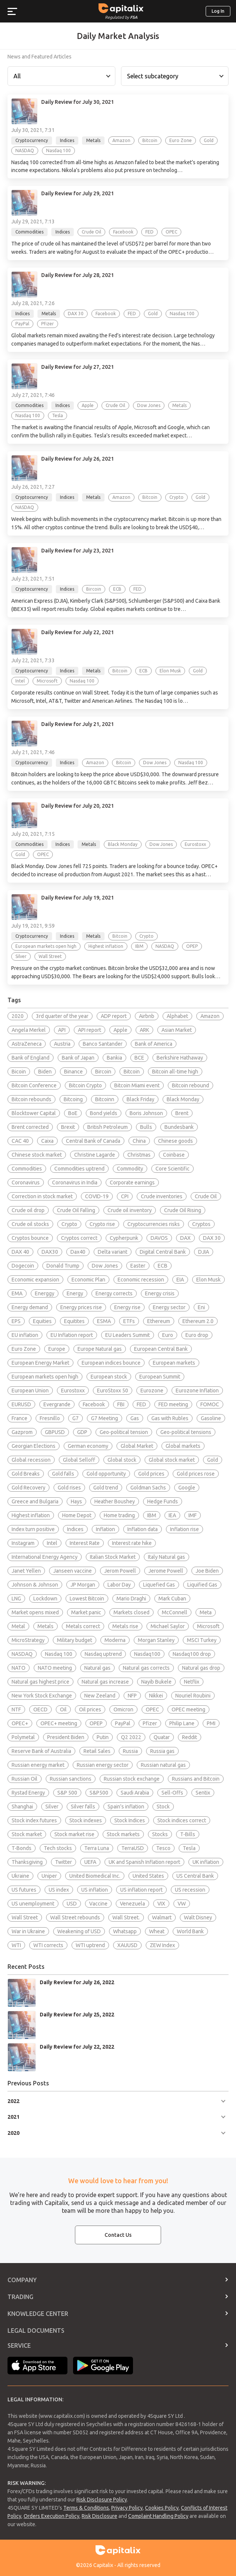 The width and height of the screenshot is (236, 2576). I want to click on VW, so click(182, 1904).